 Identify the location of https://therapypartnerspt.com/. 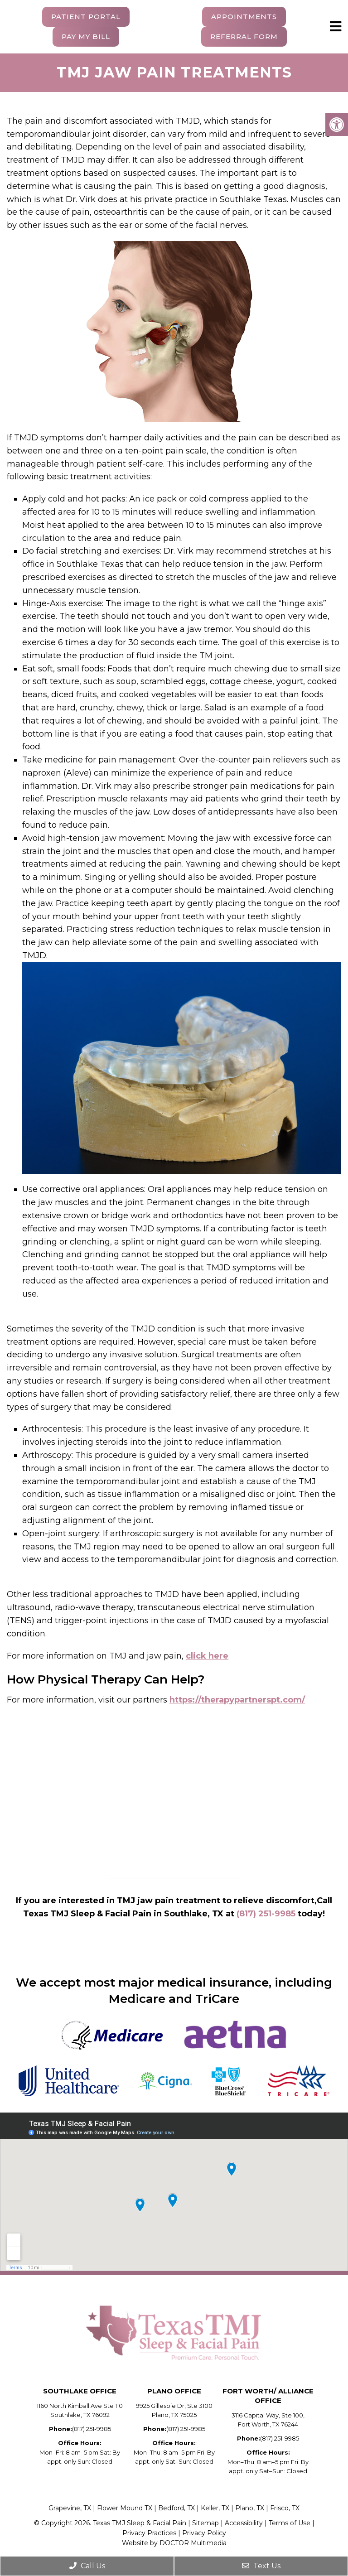
(237, 1700).